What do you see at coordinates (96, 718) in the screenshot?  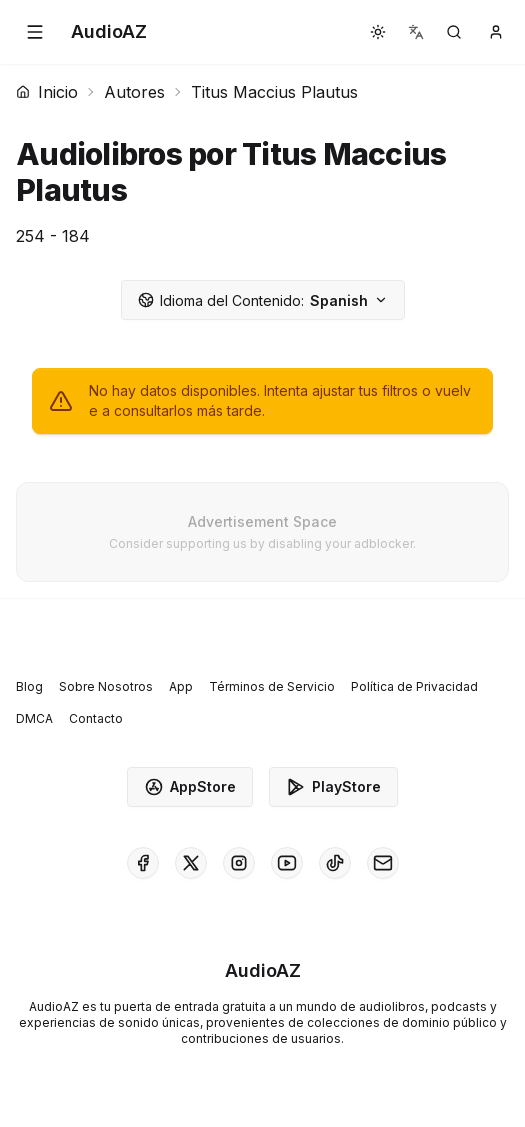 I see `Contacto` at bounding box center [96, 718].